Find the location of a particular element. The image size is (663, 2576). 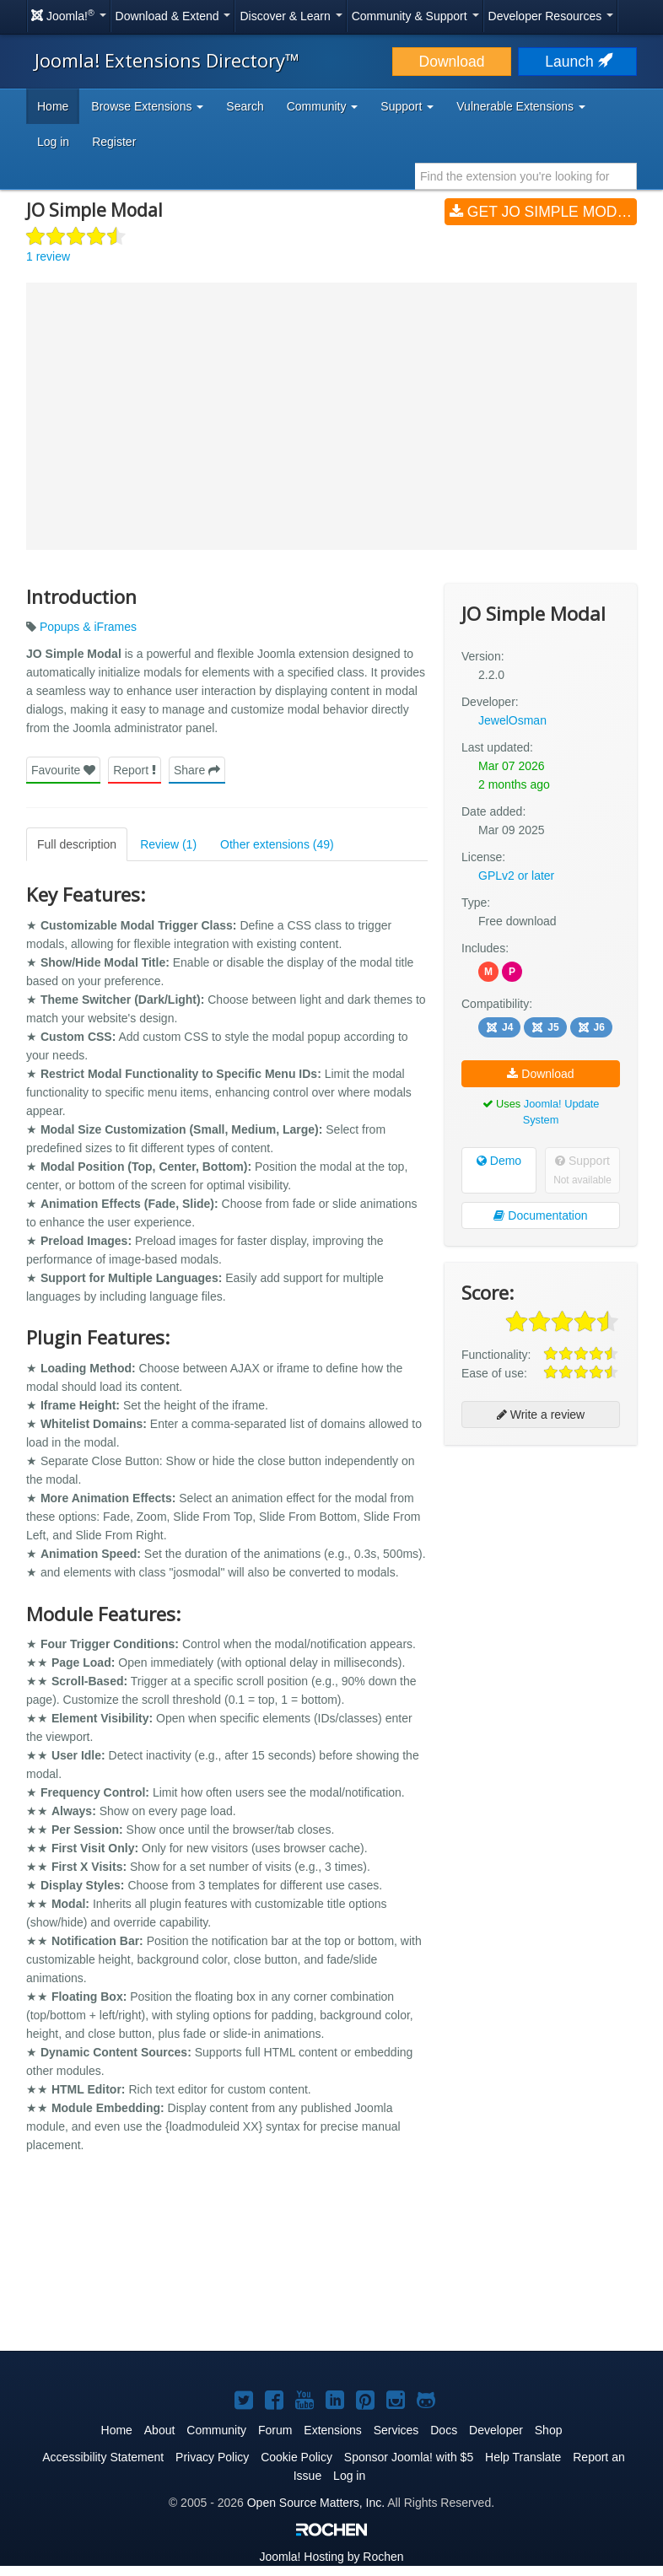

Support is located at coordinates (582, 1170).